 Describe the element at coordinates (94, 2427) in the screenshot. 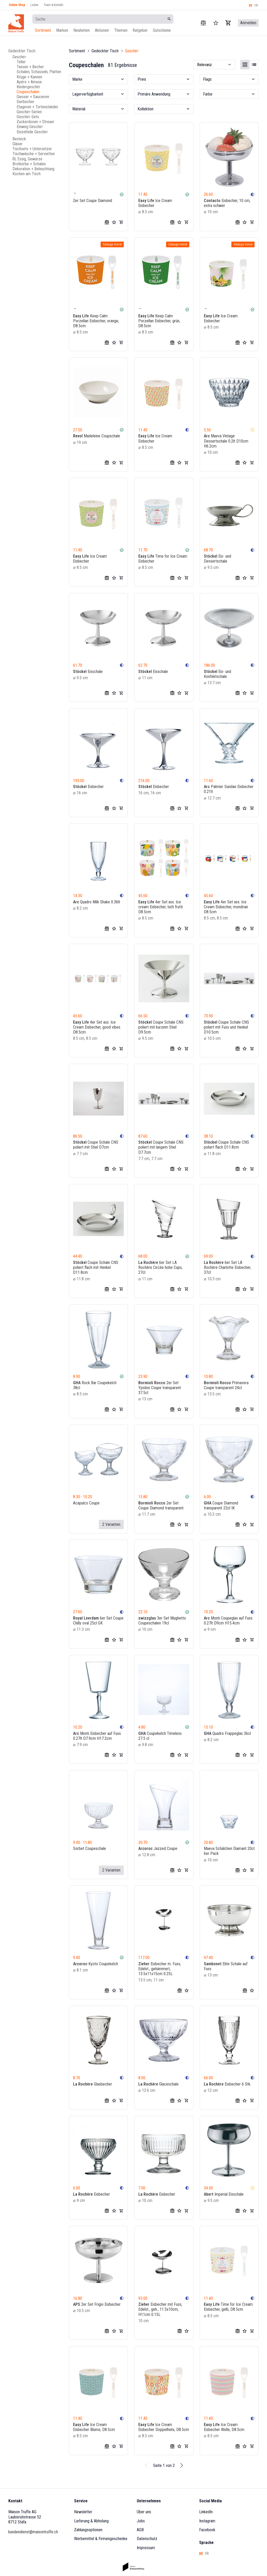

I see `Ice Cream Eisbecher Blume, D8.5cm` at that location.